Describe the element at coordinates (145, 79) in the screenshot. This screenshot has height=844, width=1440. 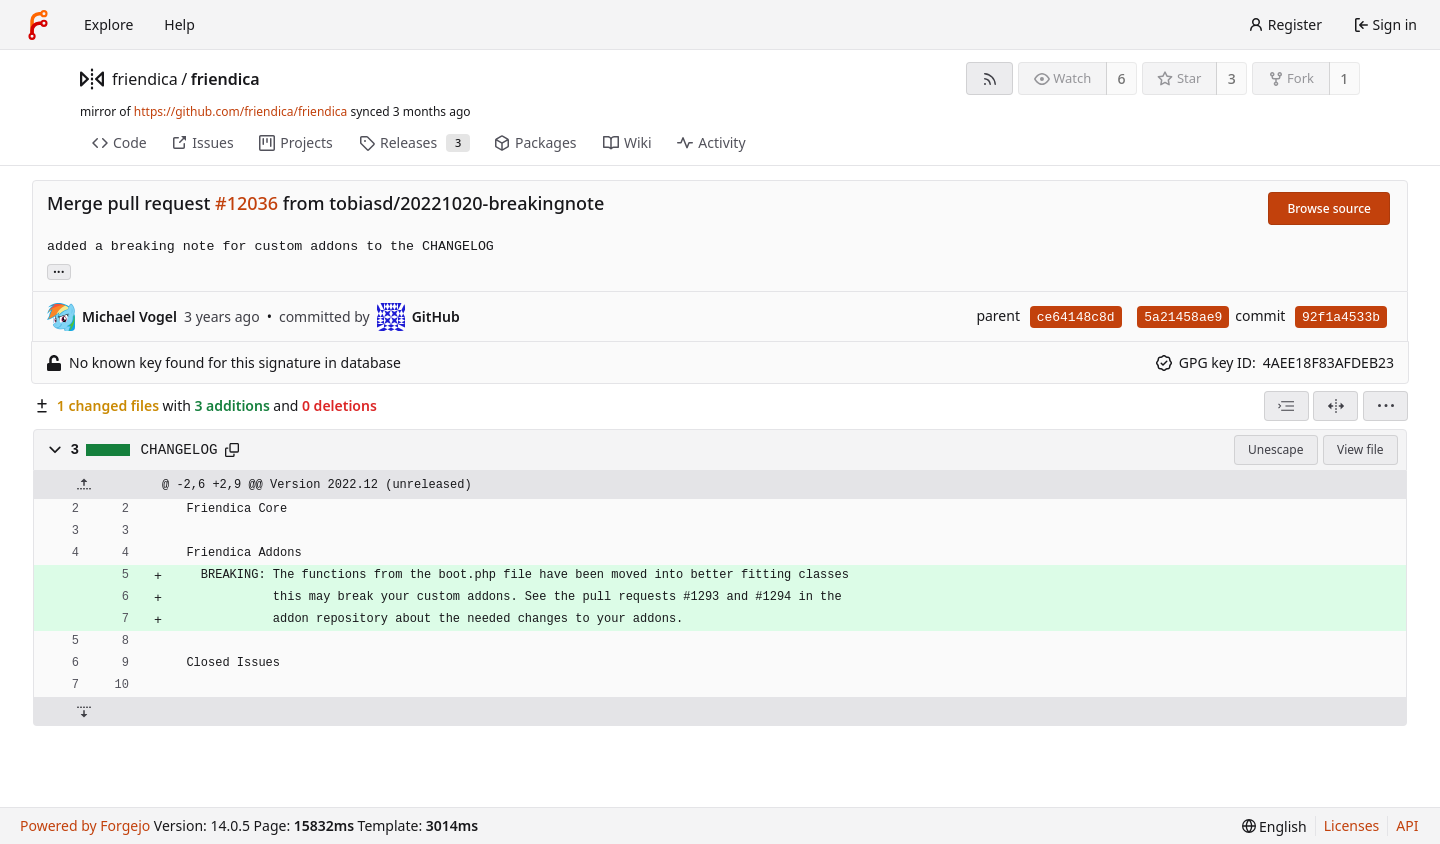
I see `friendica` at that location.